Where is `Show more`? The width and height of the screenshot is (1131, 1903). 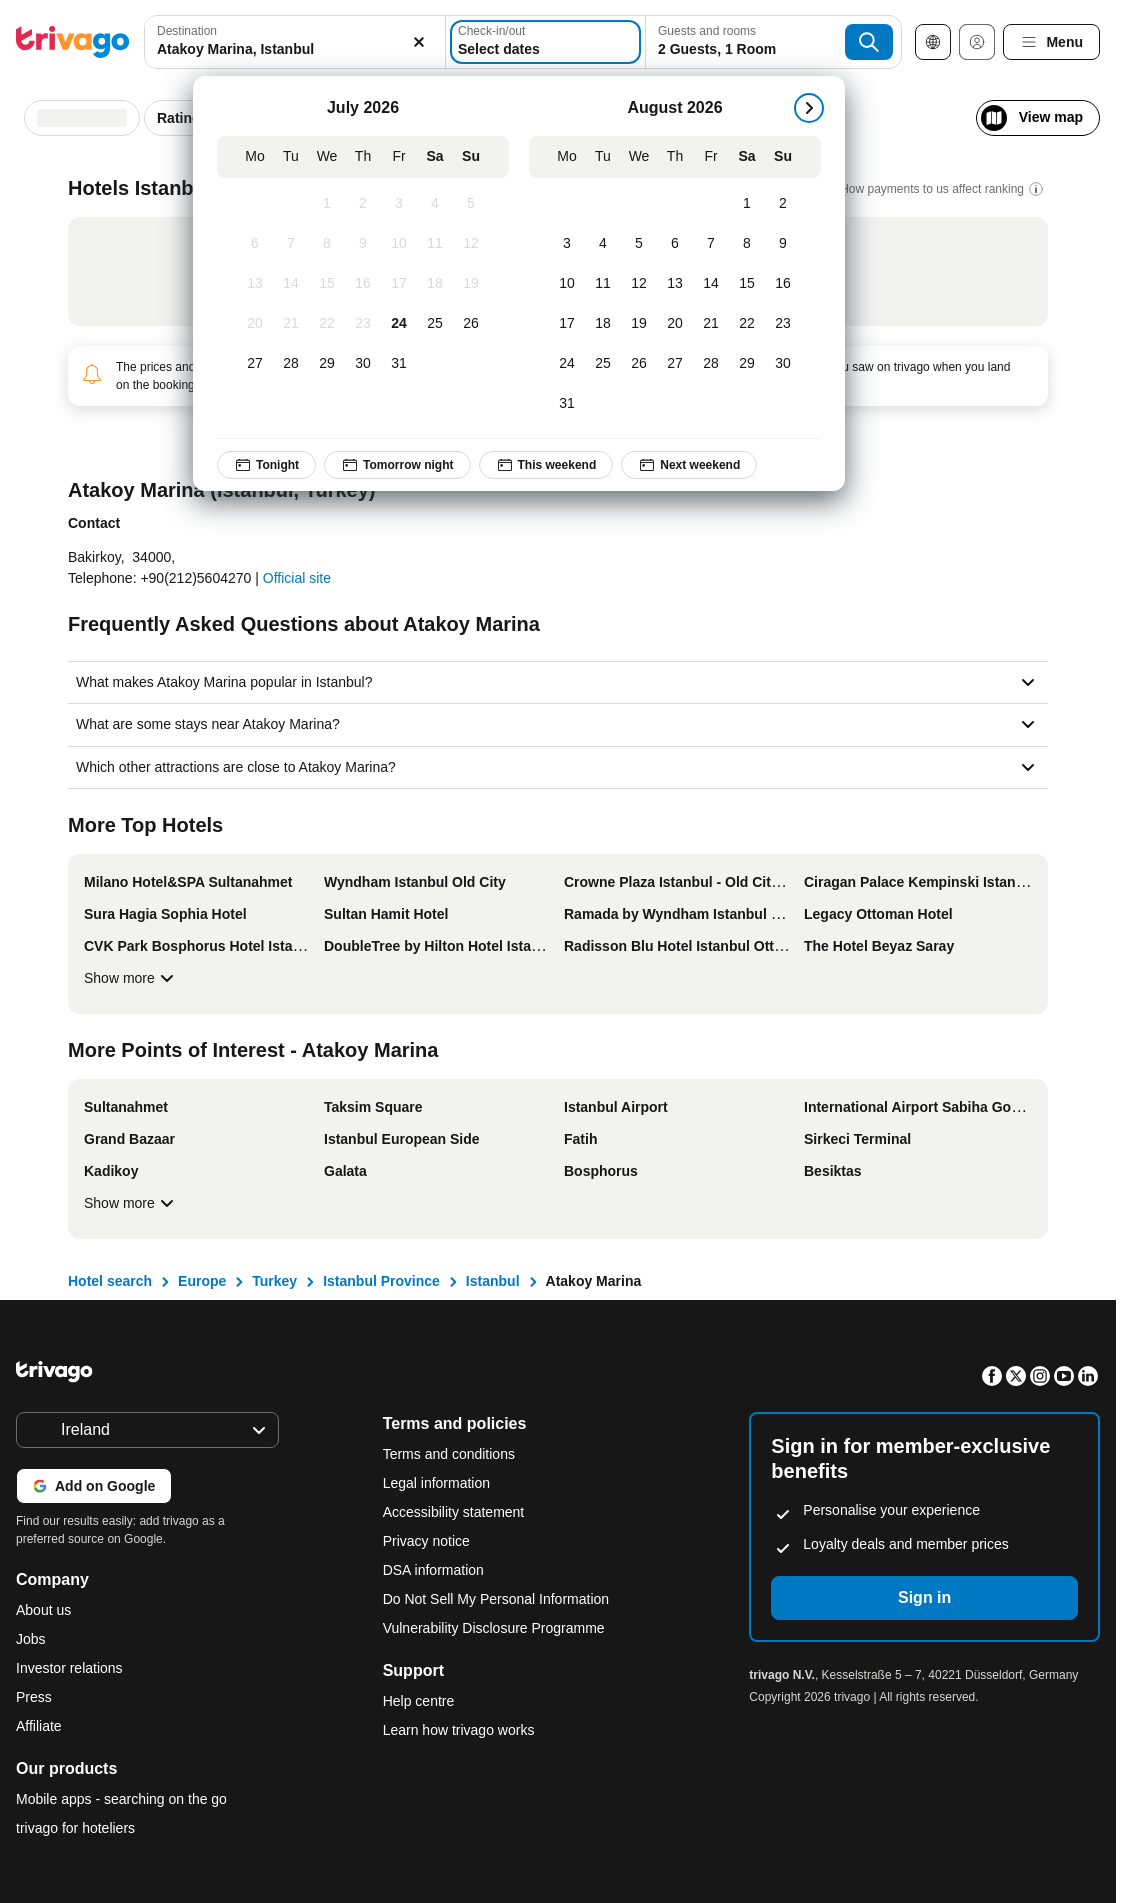
Show more is located at coordinates (131, 978).